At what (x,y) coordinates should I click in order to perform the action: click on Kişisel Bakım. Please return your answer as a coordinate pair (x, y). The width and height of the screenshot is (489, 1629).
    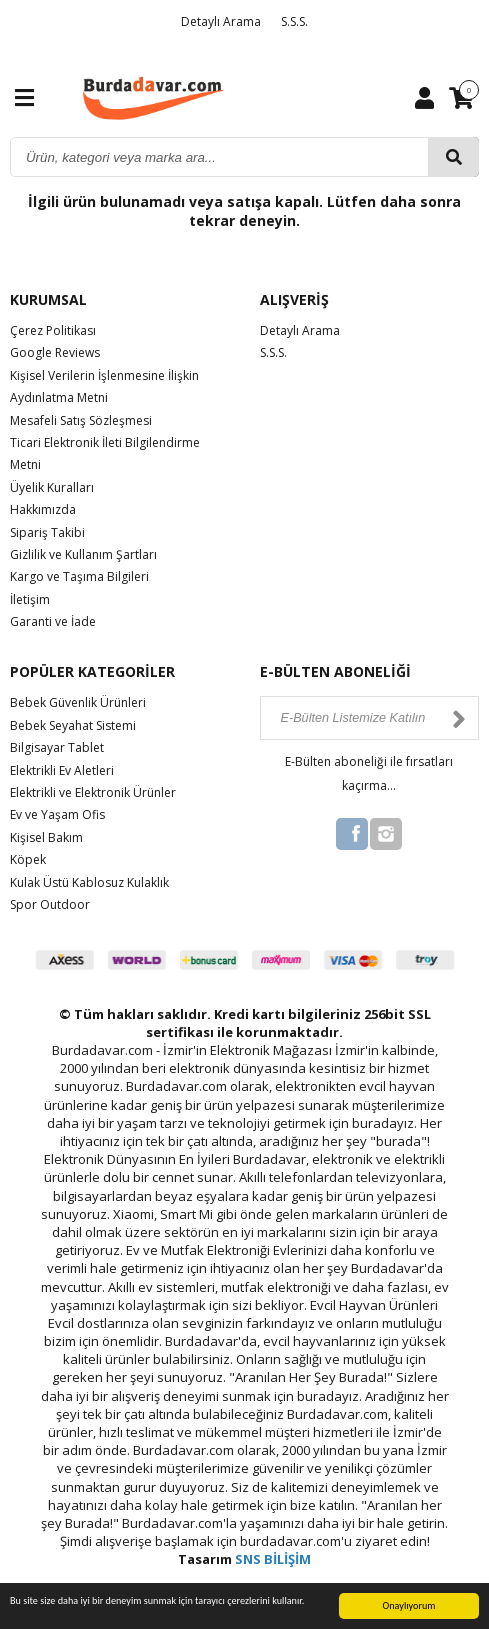
    Looking at the image, I should click on (46, 837).